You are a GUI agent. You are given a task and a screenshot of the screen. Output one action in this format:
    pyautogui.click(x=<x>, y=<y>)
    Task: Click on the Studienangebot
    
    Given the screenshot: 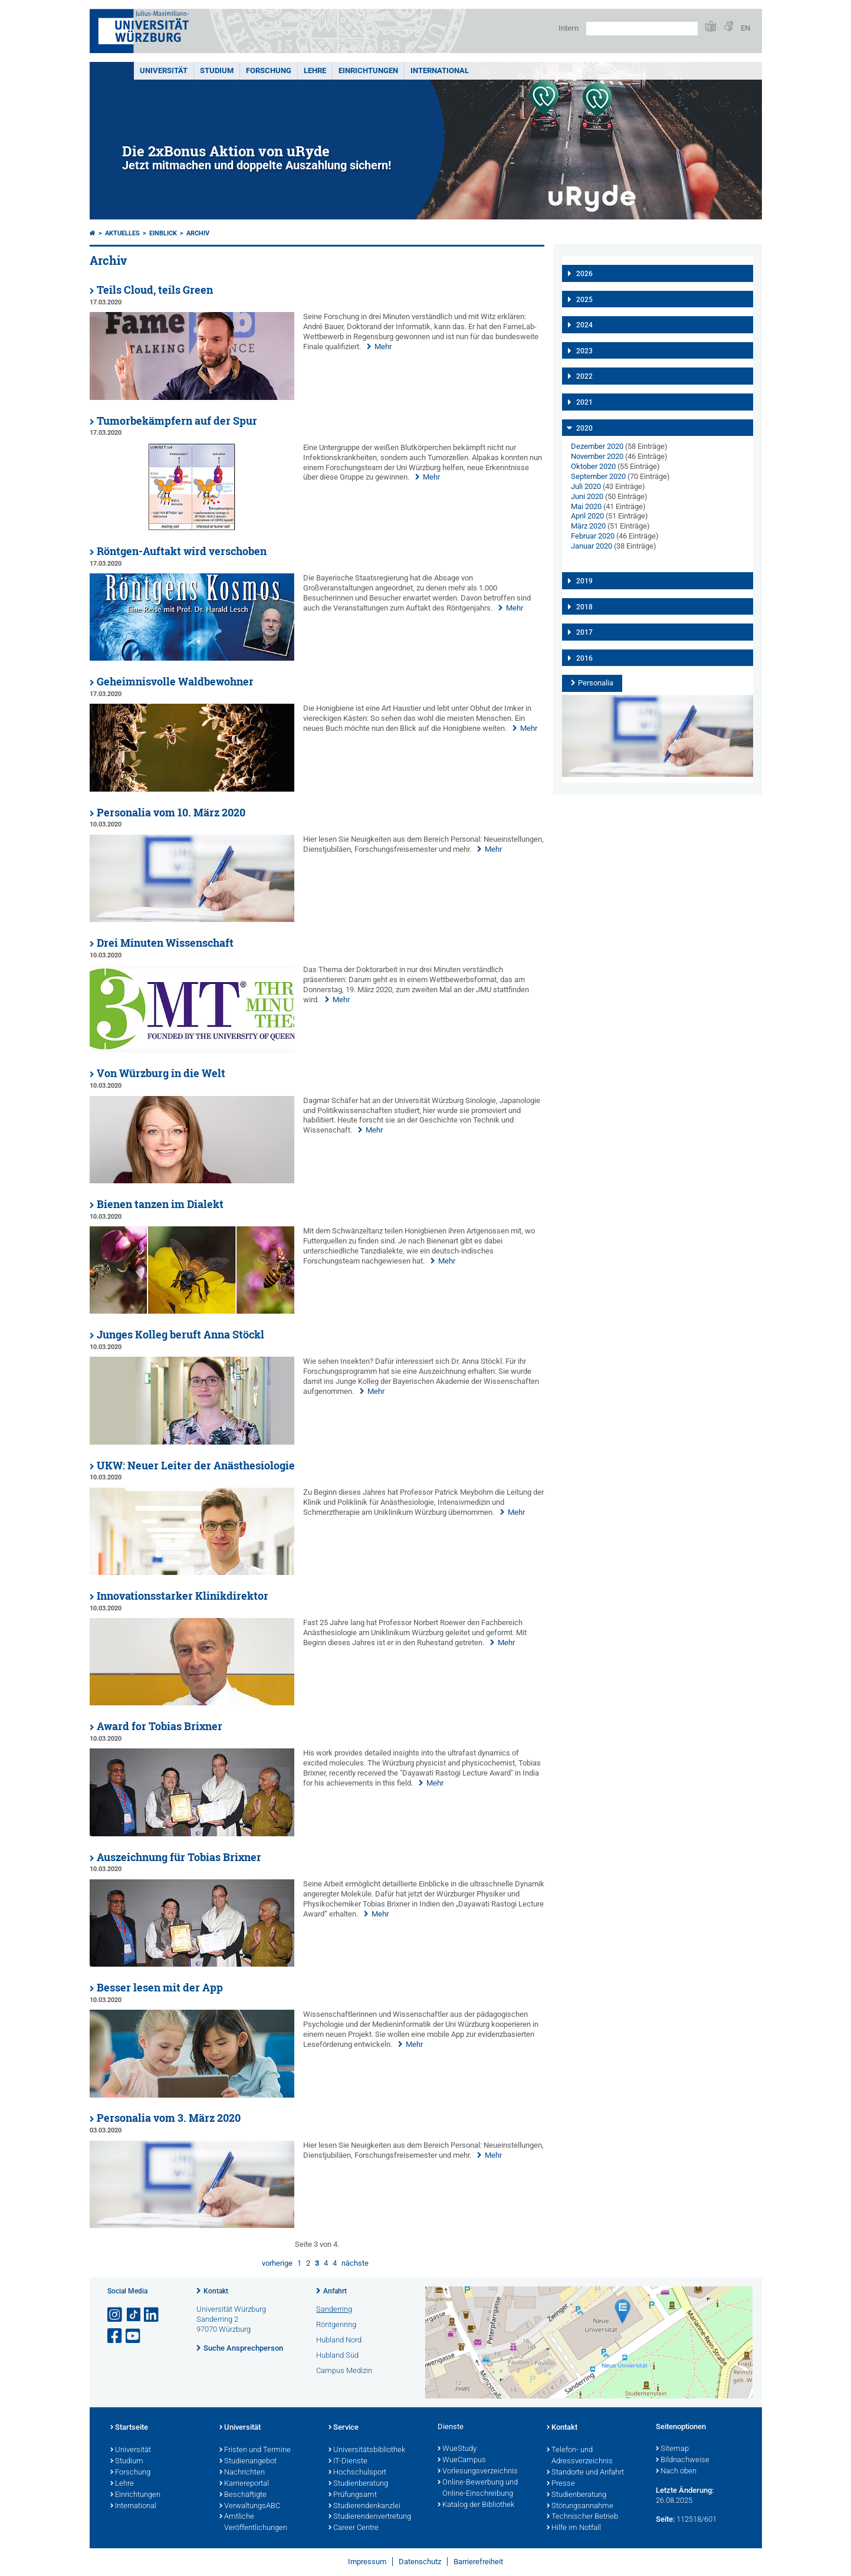 What is the action you would take?
    pyautogui.click(x=248, y=2461)
    